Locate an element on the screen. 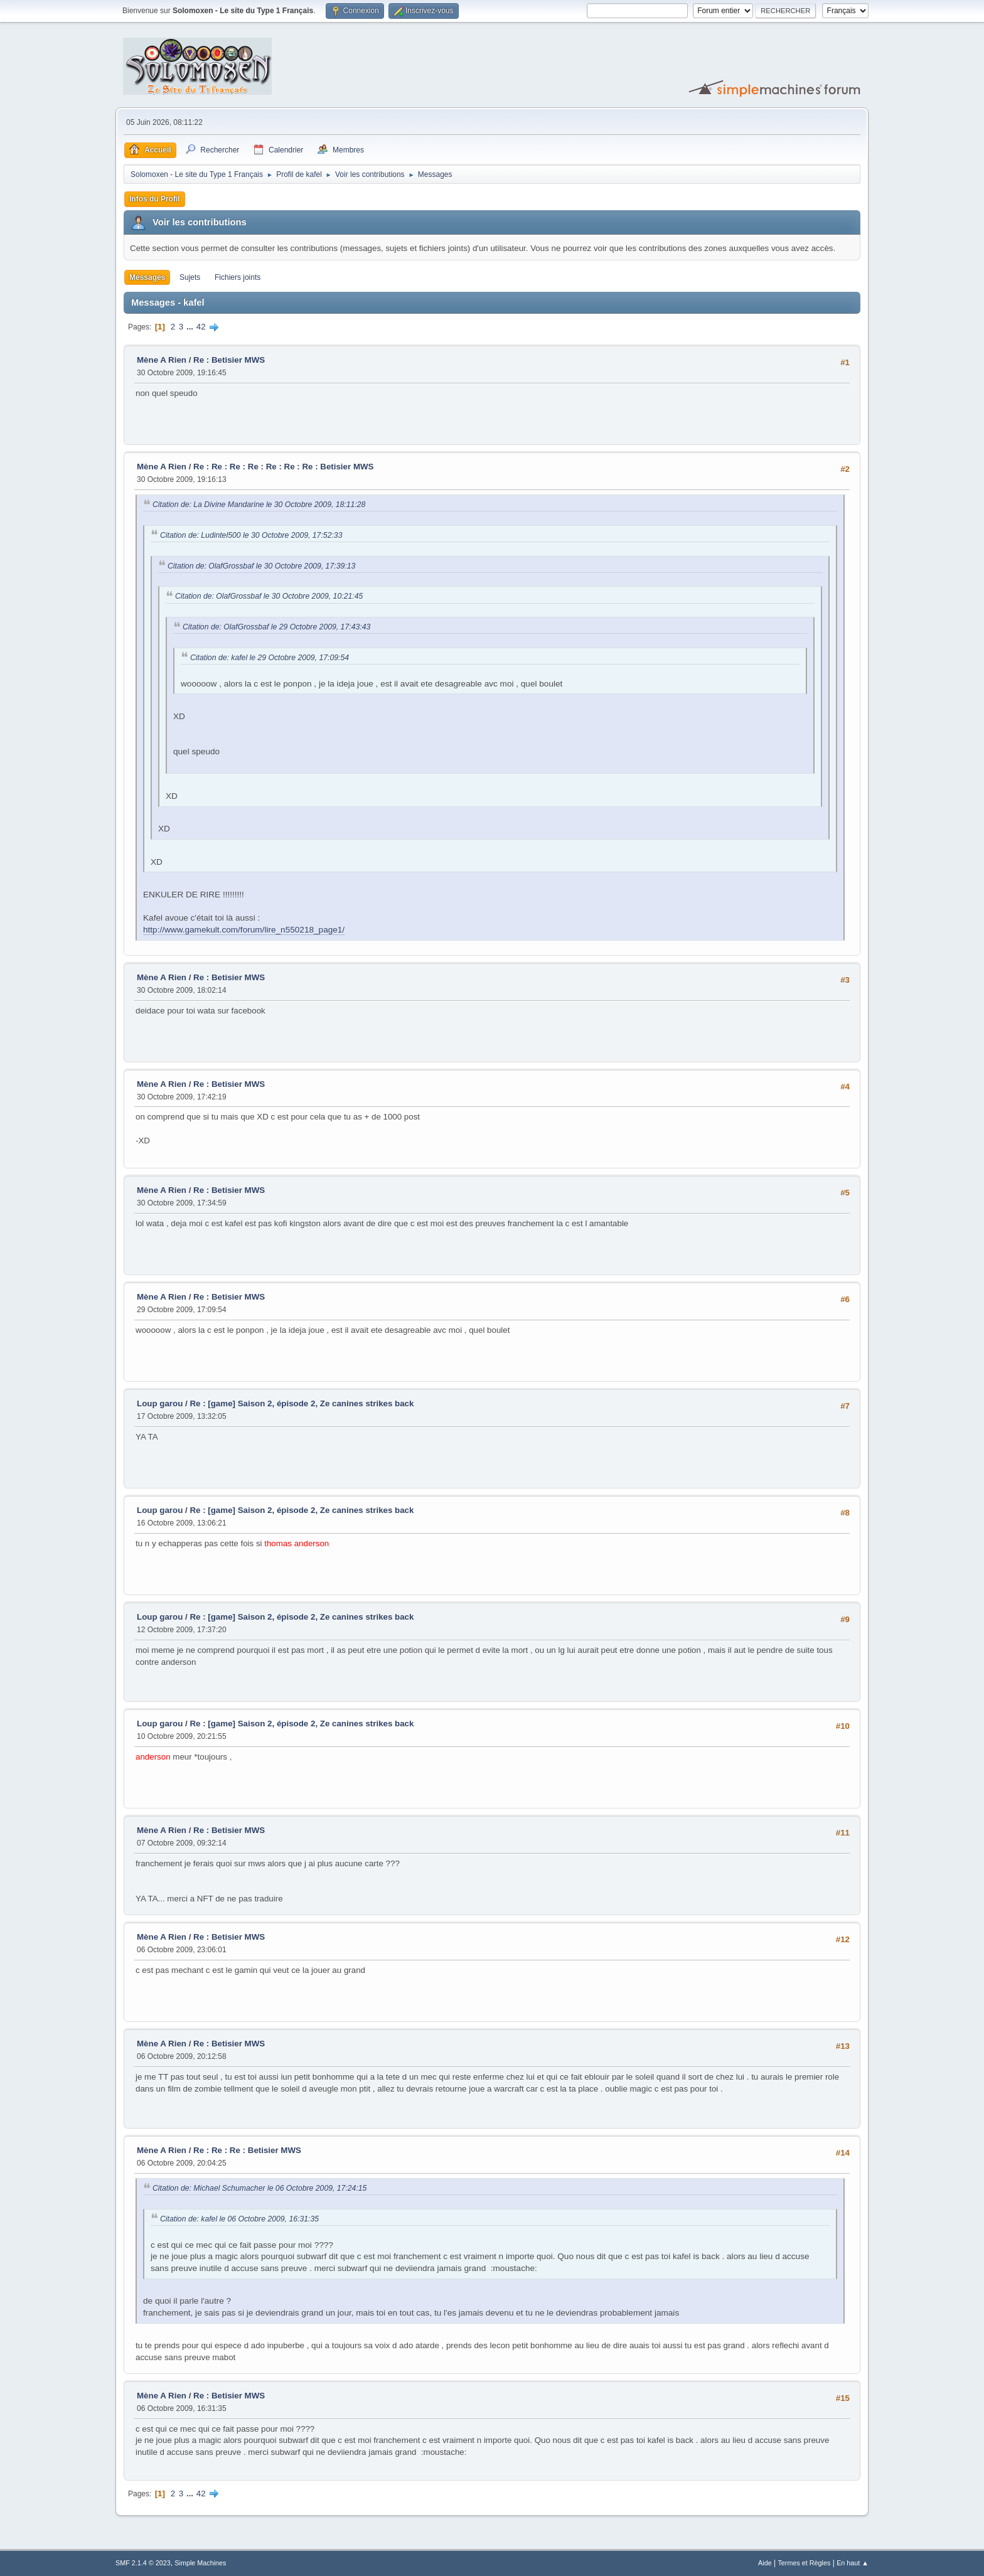 The width and height of the screenshot is (984, 2576). En haut ▲ is located at coordinates (853, 2563).